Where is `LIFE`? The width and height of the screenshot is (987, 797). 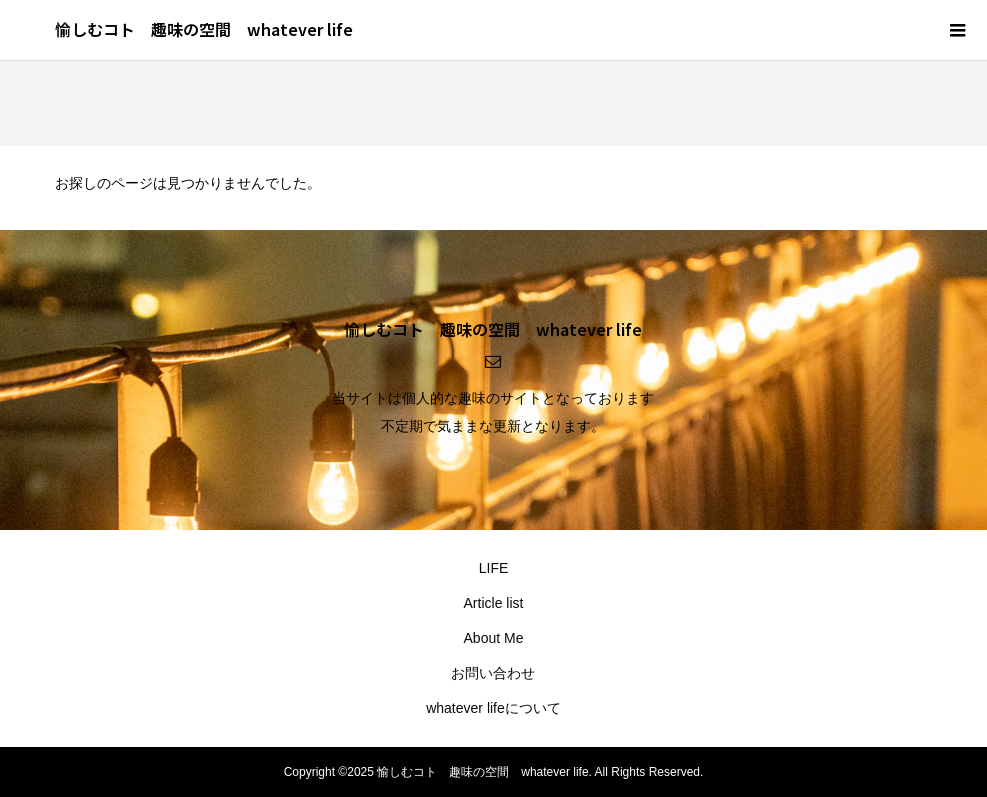
LIFE is located at coordinates (494, 568).